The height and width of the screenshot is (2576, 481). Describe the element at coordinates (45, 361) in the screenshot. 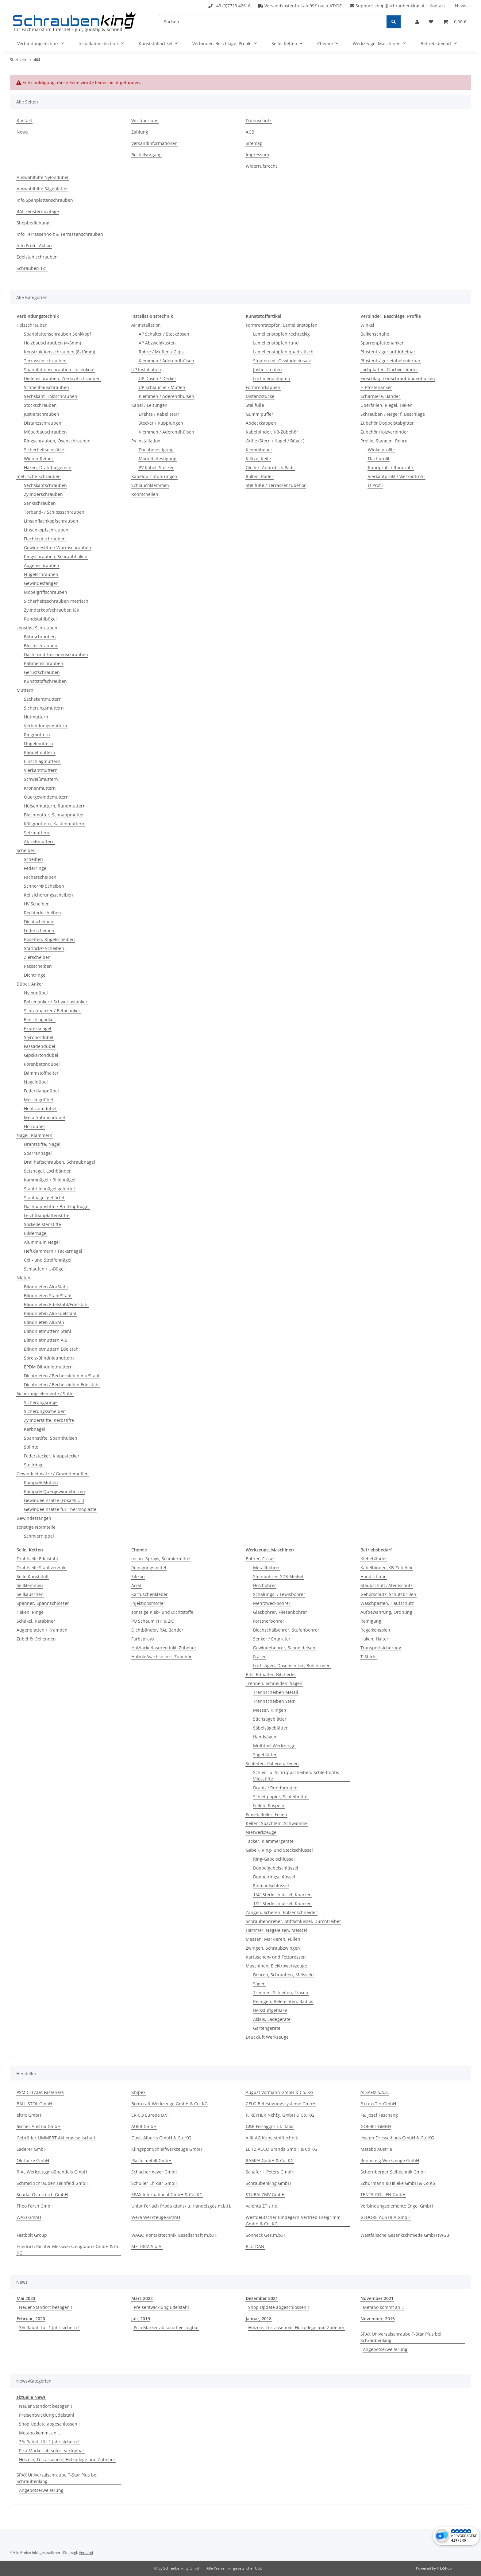

I see `Terrassenschrauben` at that location.